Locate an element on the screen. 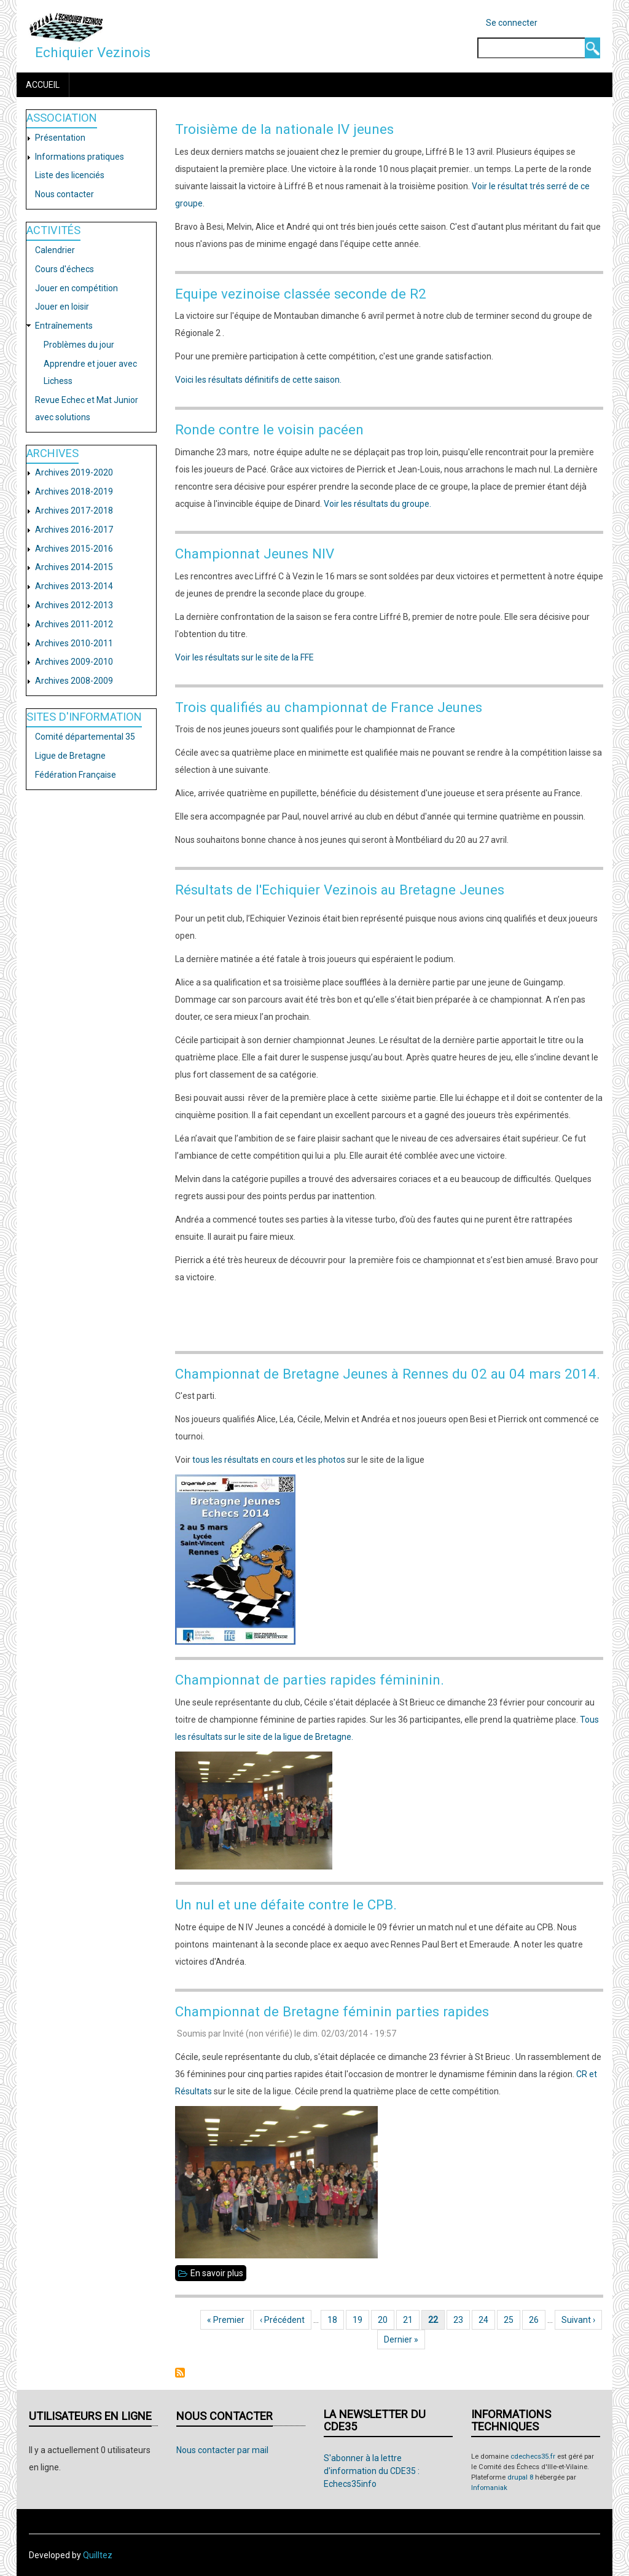 The image size is (629, 2576). Fédération Française is located at coordinates (75, 775).